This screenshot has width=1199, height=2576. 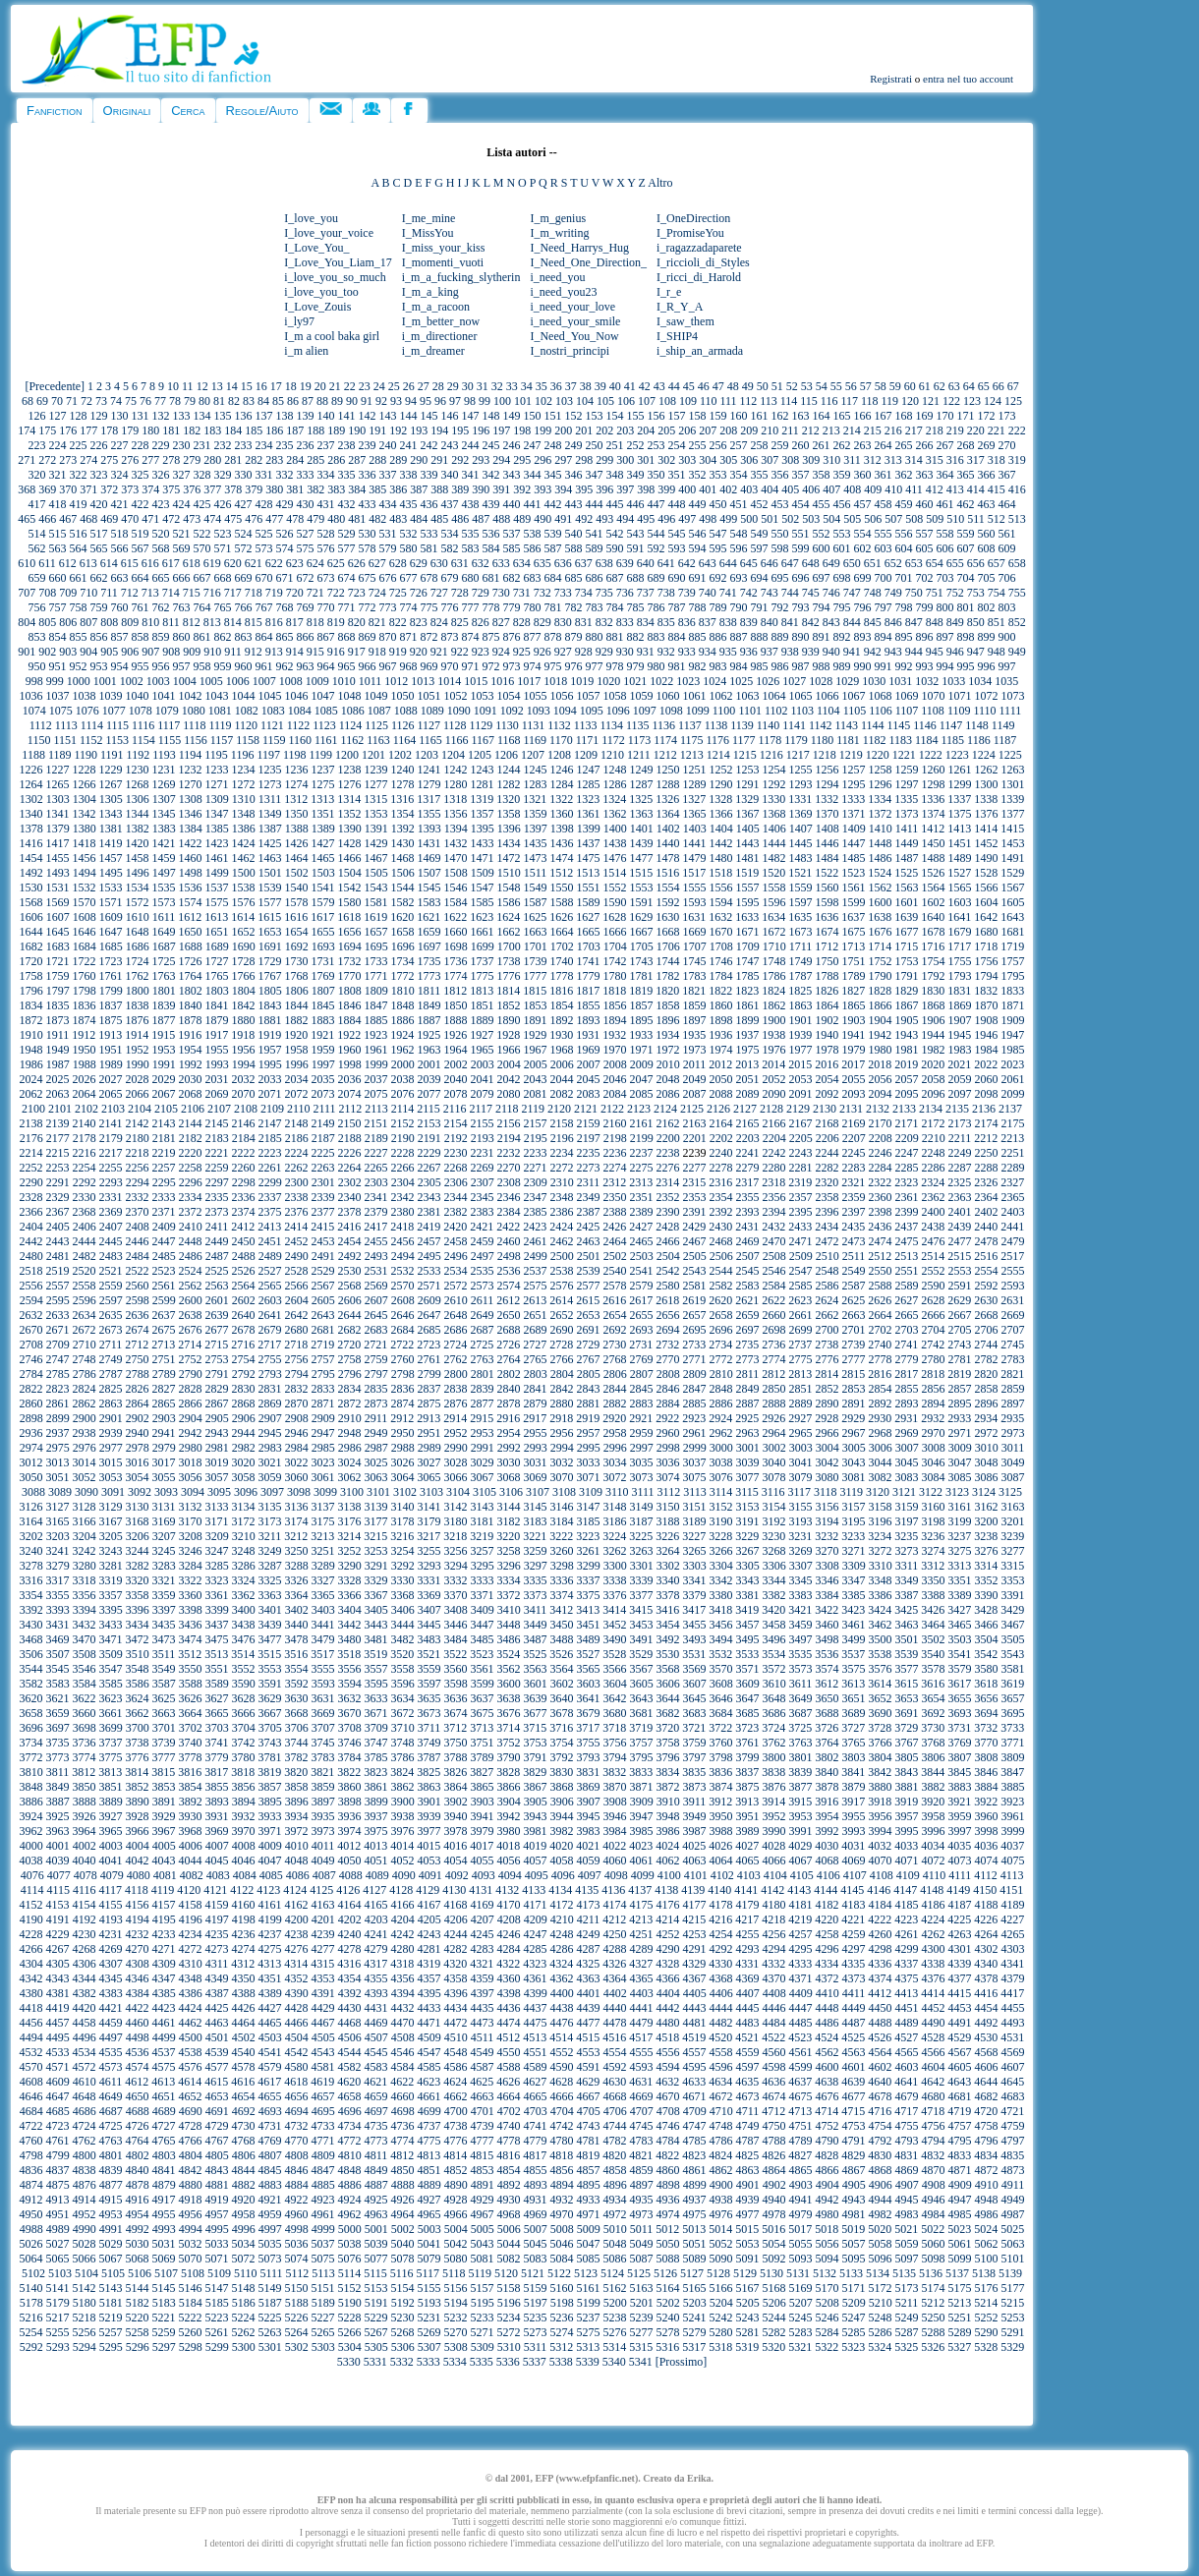 What do you see at coordinates (925, 725) in the screenshot?
I see `1146` at bounding box center [925, 725].